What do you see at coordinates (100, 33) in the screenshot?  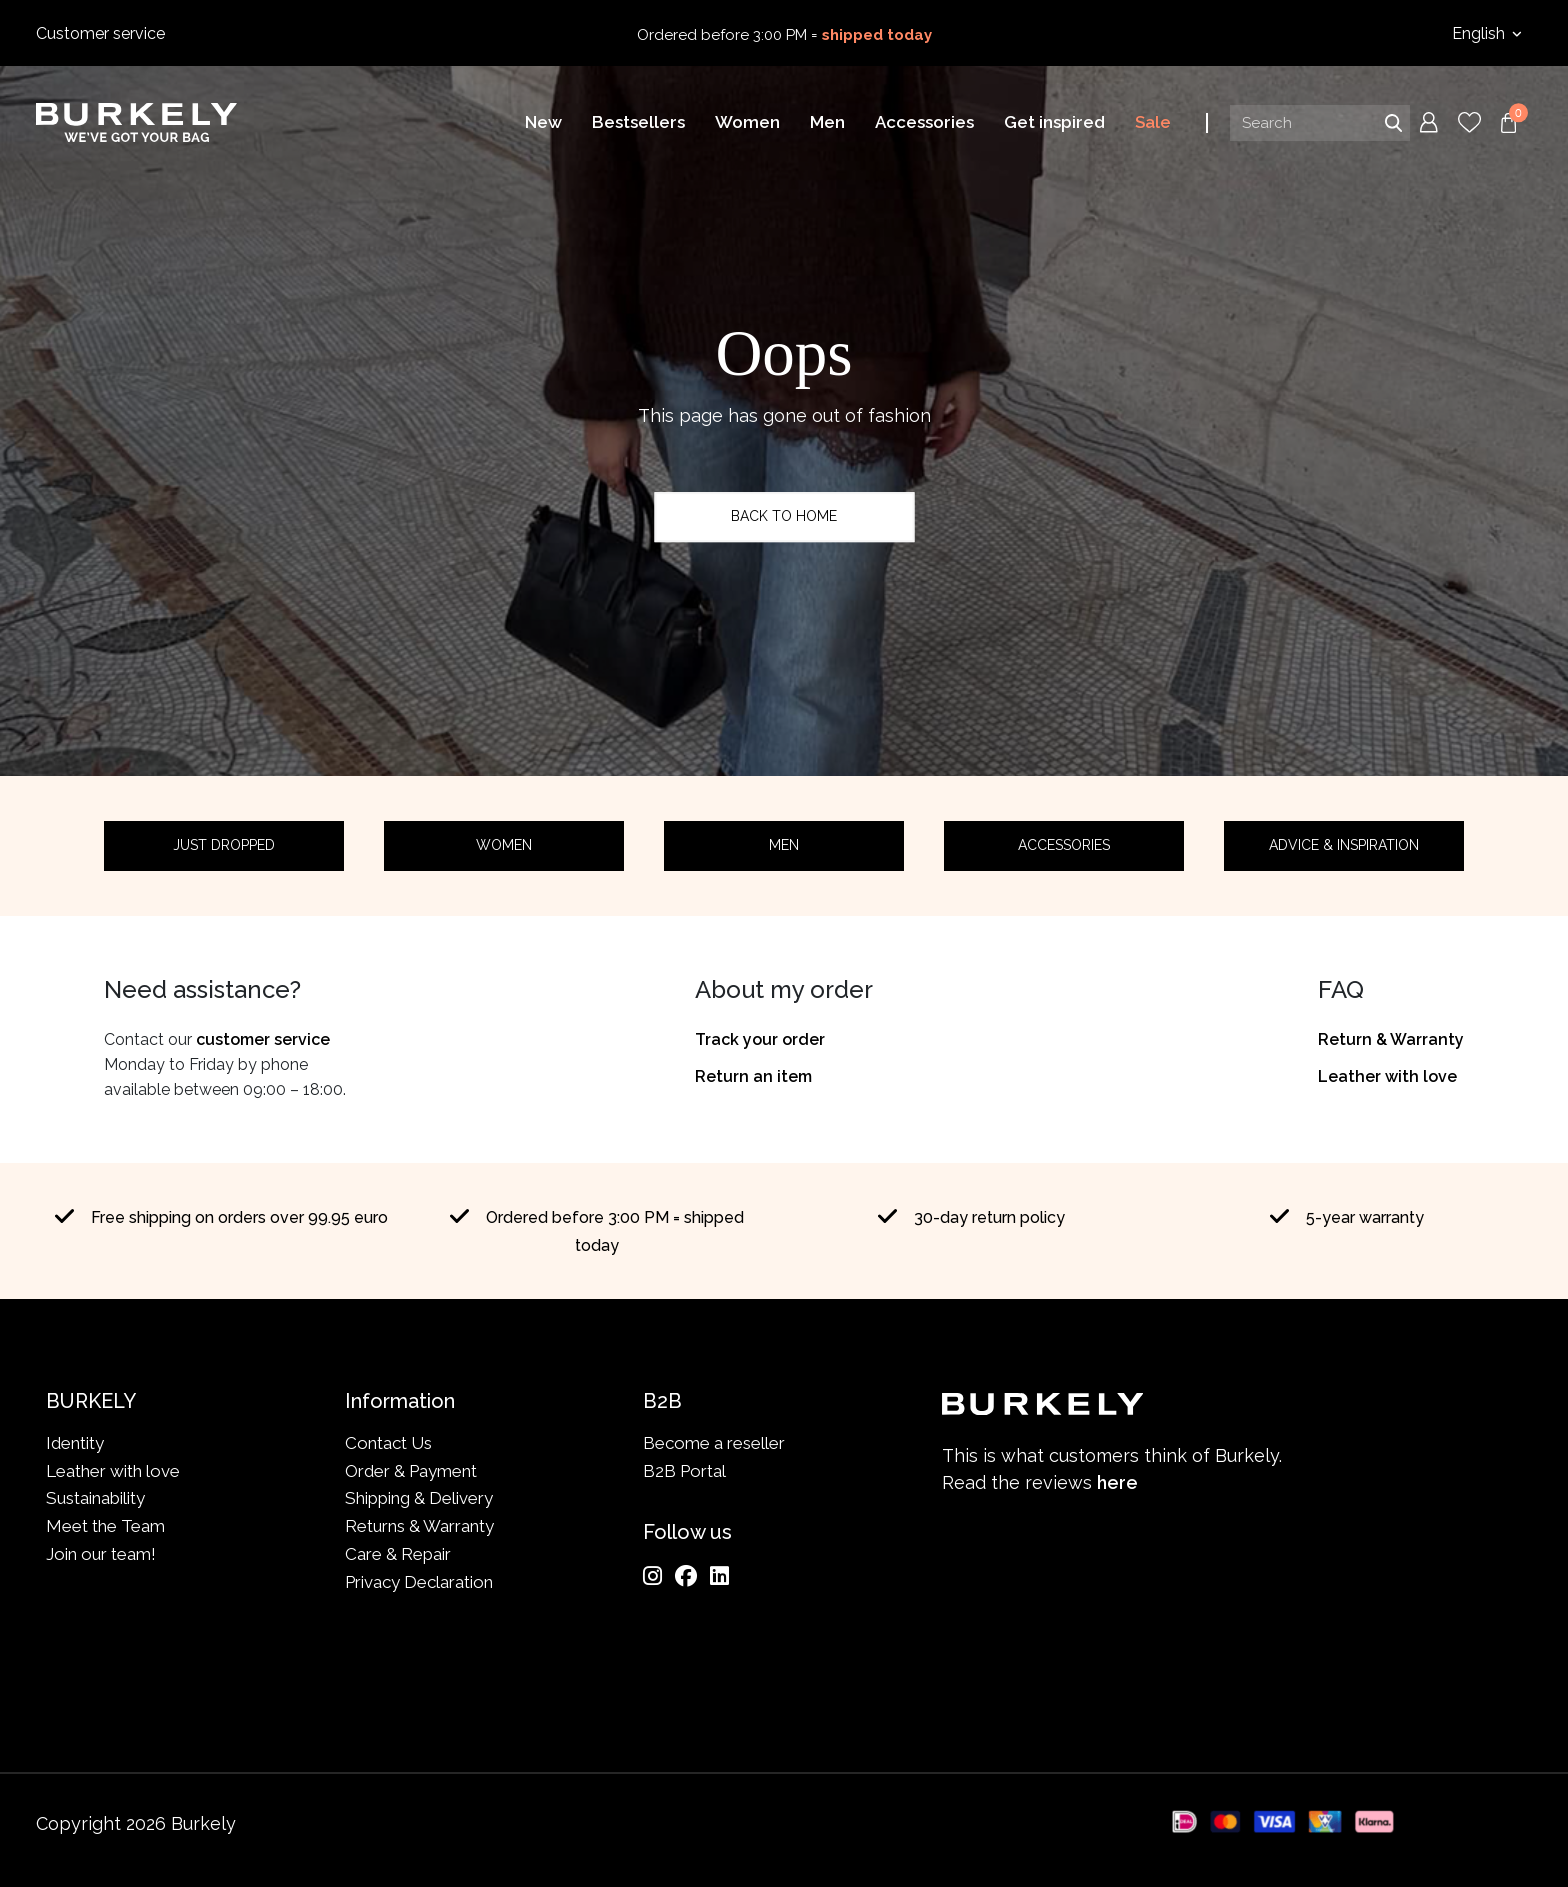 I see `Customer service` at bounding box center [100, 33].